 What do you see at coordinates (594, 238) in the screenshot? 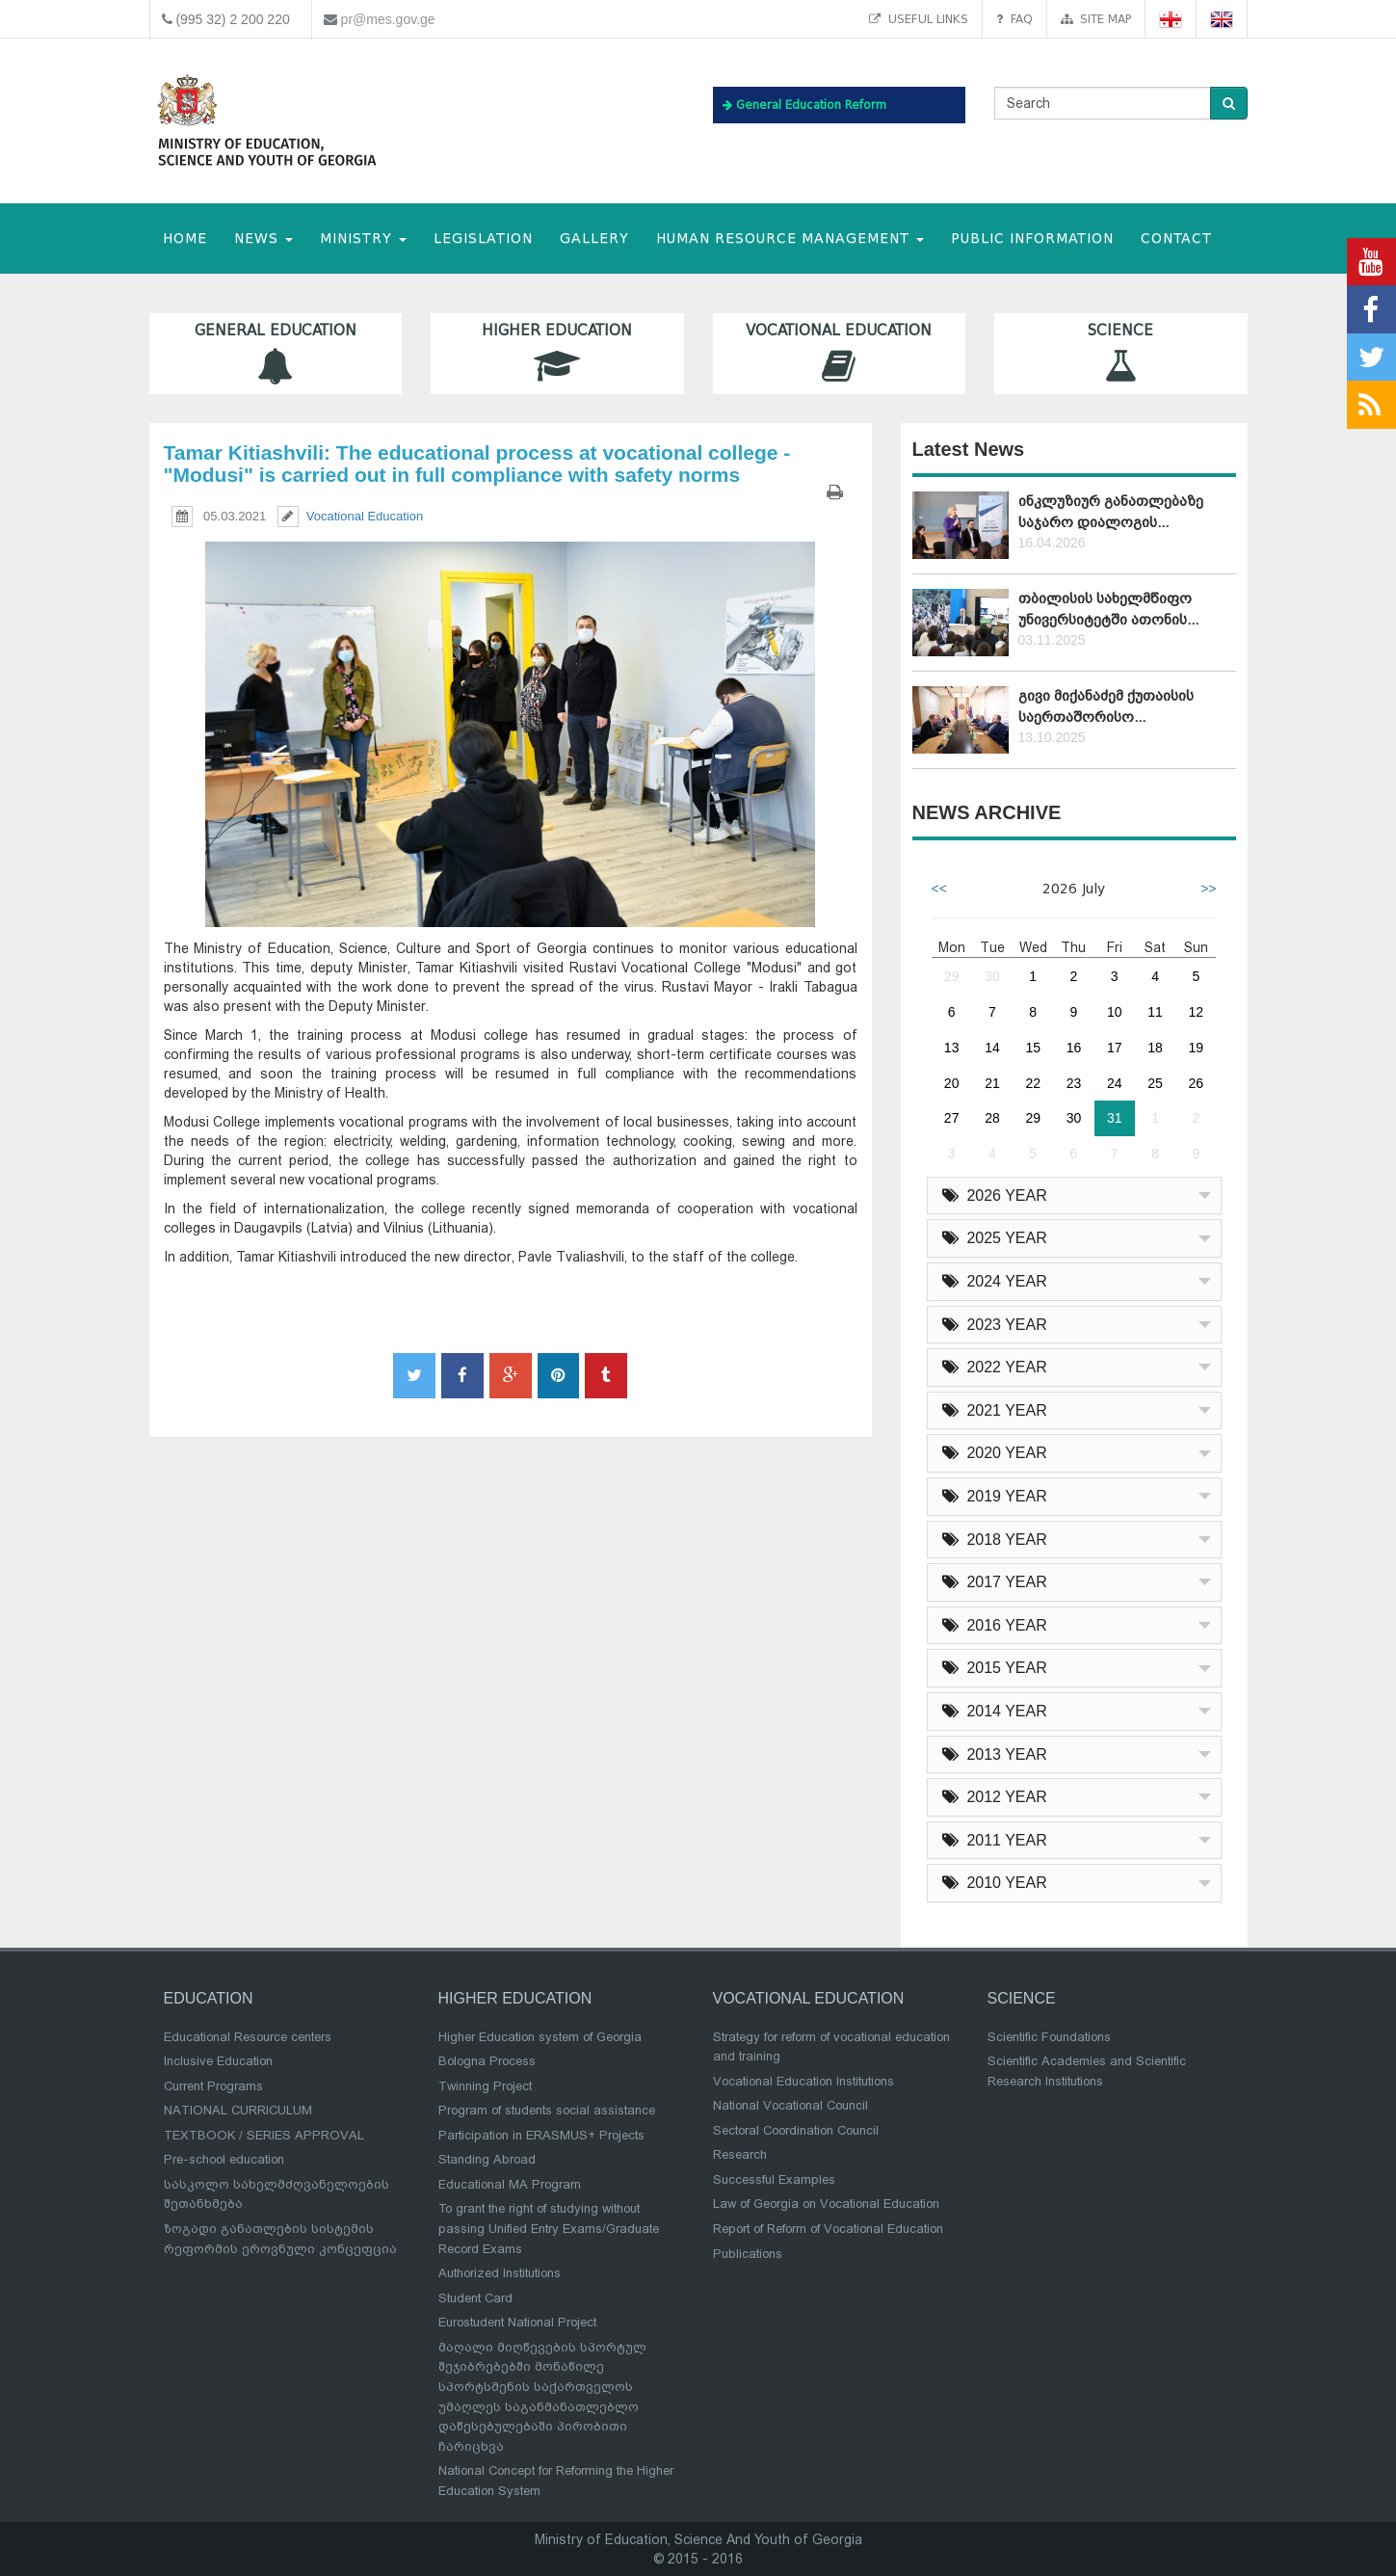
I see `Gallery` at bounding box center [594, 238].